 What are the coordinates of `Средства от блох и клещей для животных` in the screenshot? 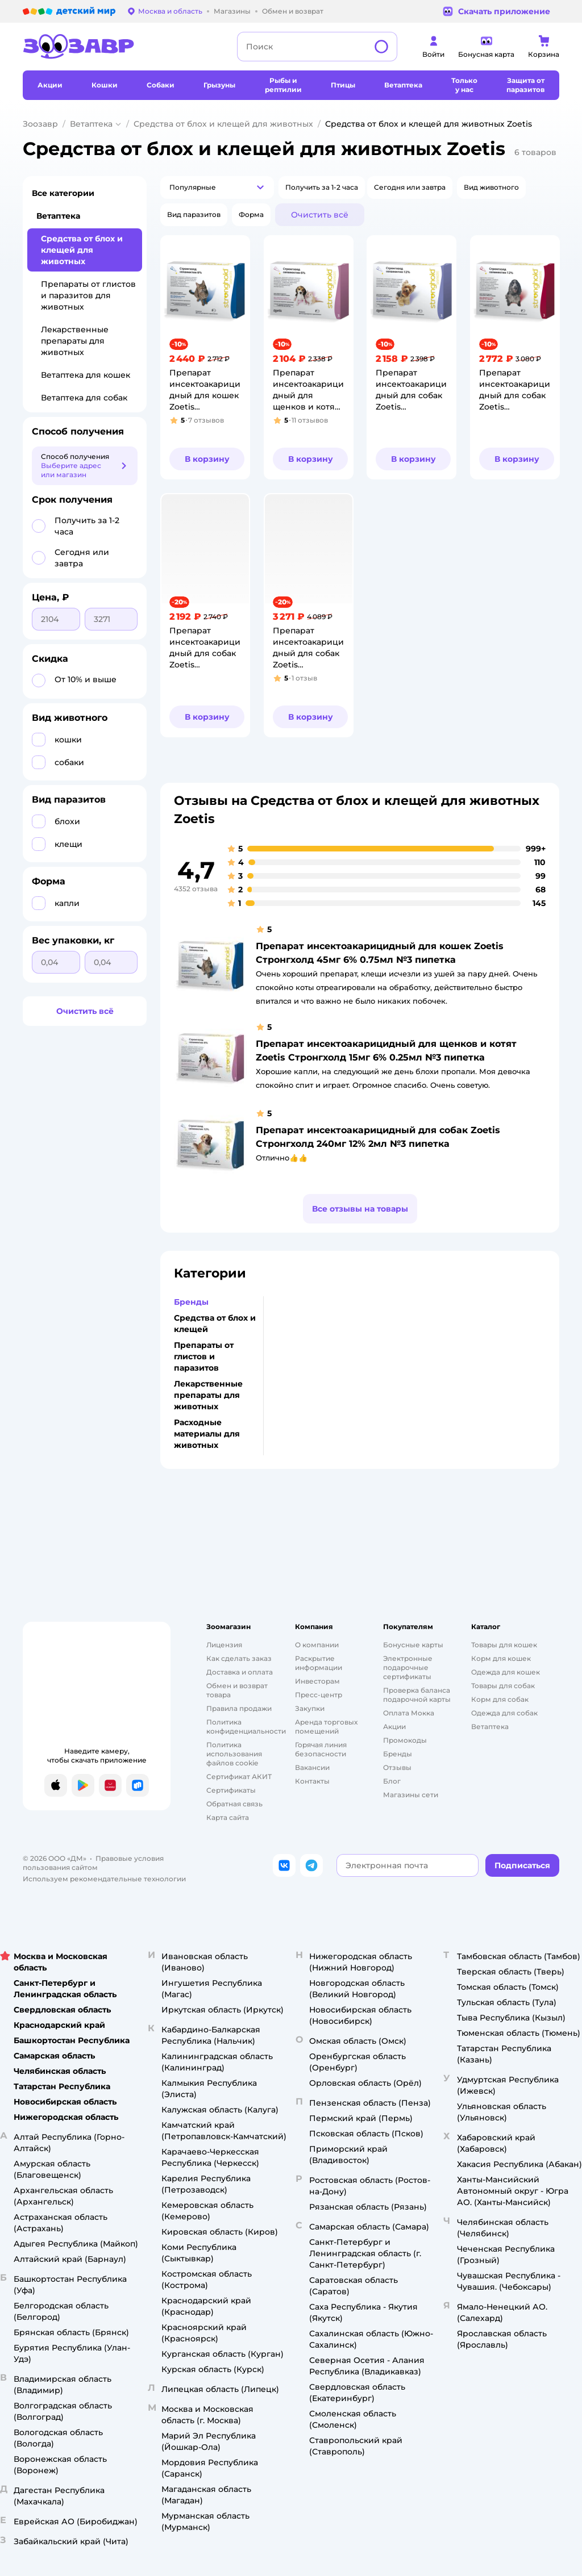 It's located at (223, 124).